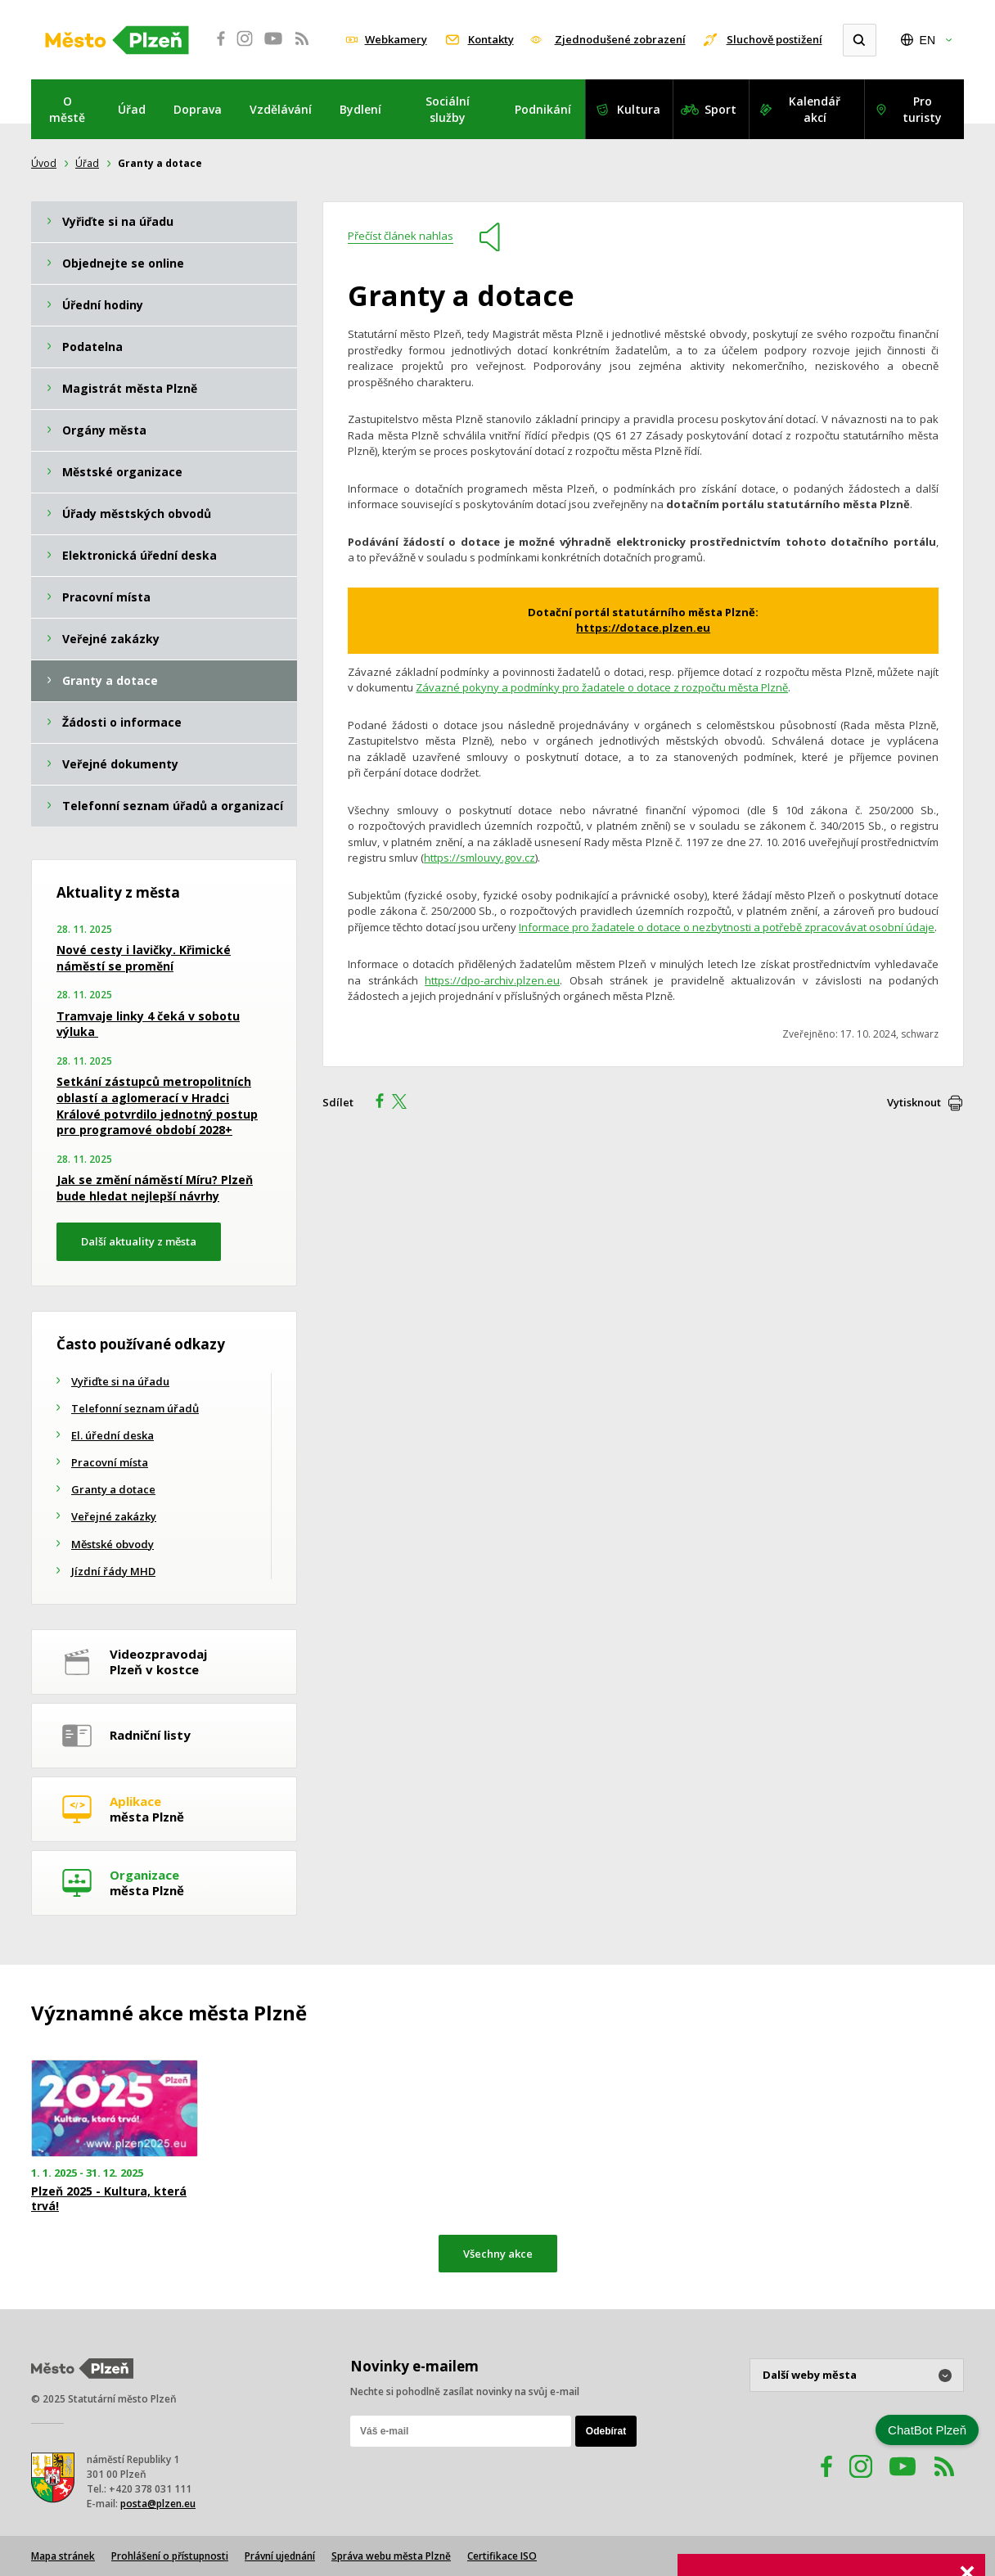 The height and width of the screenshot is (2576, 995). I want to click on https://dpo-archiv.plzen.eu, so click(492, 980).